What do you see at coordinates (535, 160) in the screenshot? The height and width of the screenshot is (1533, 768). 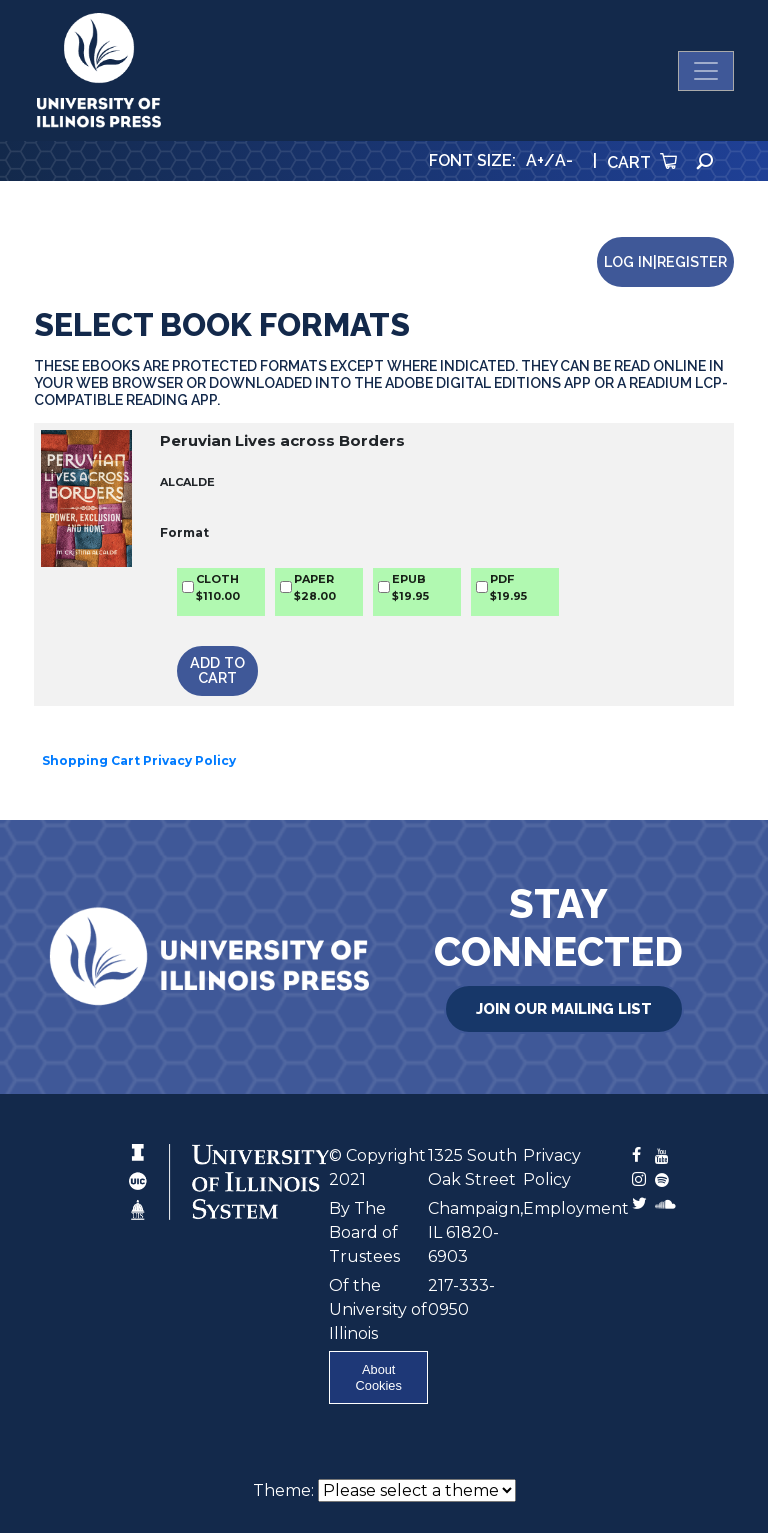 I see `A+` at bounding box center [535, 160].